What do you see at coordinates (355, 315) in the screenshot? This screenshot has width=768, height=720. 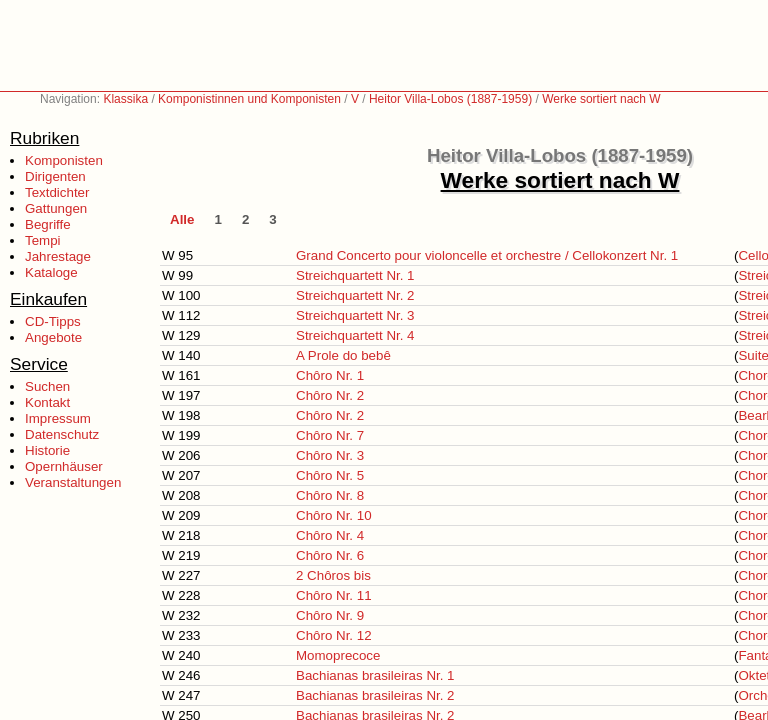 I see `Streichquartett Nr. 3` at bounding box center [355, 315].